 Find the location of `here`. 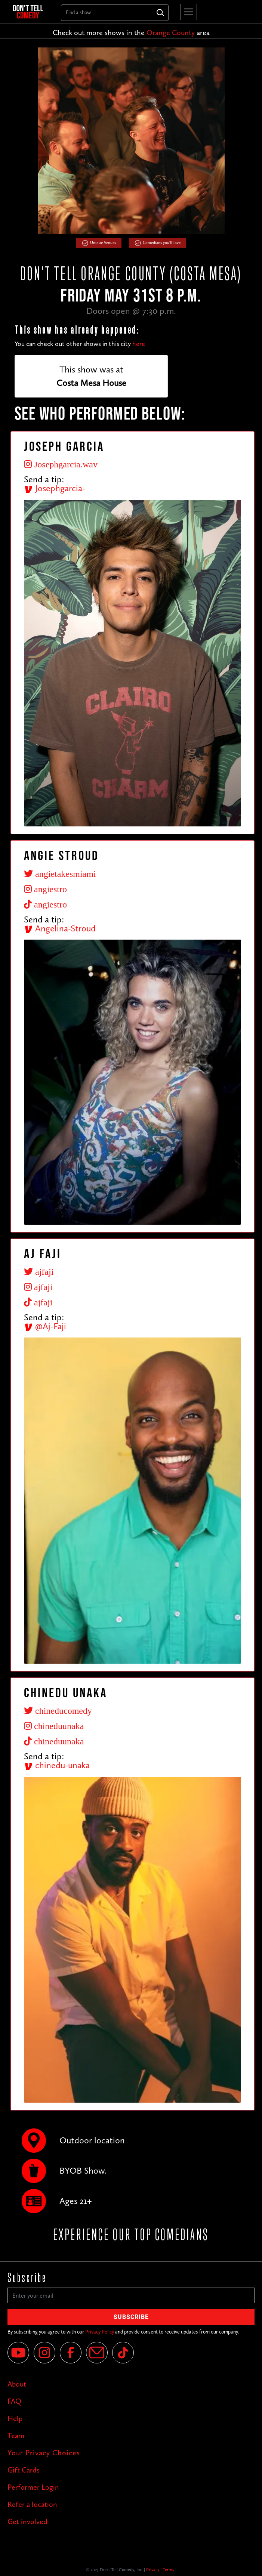

here is located at coordinates (138, 344).